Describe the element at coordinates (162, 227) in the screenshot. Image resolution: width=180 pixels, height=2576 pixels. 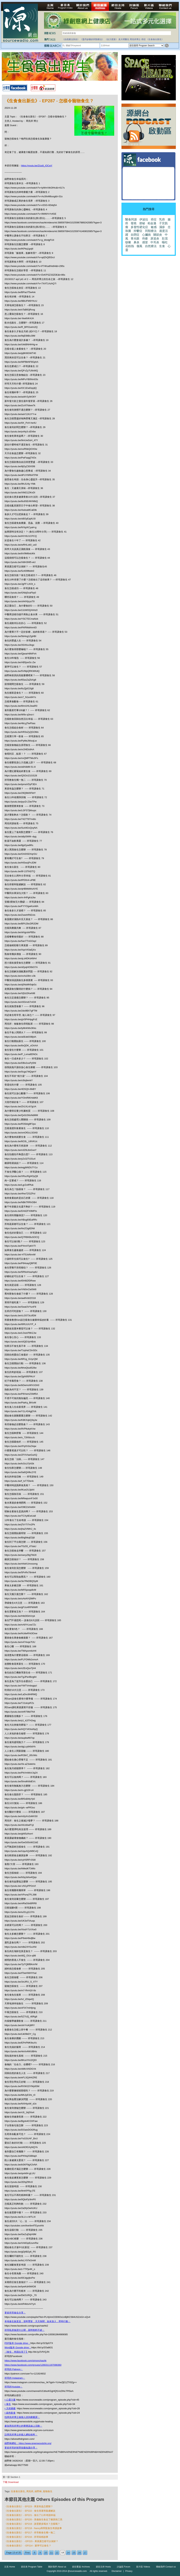
I see `濕疹` at that location.